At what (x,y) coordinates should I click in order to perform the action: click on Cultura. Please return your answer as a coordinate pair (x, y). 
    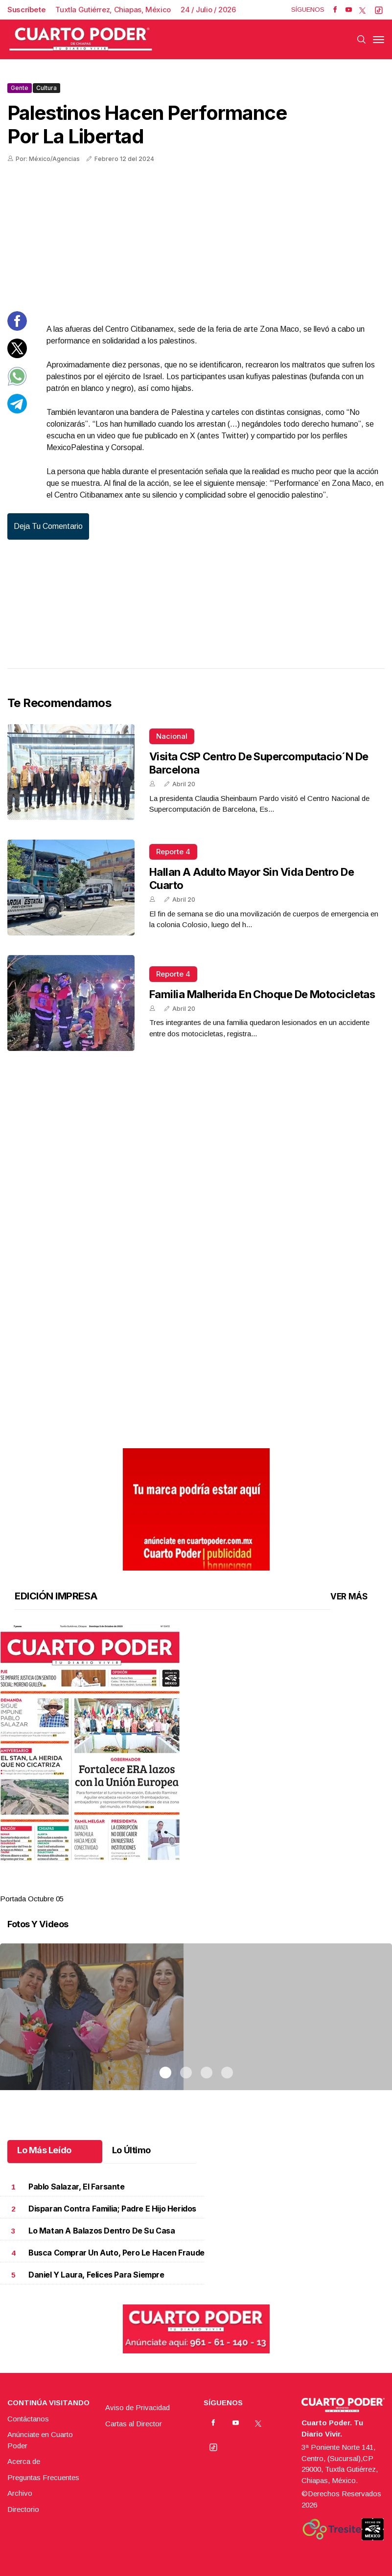
    Looking at the image, I should click on (46, 87).